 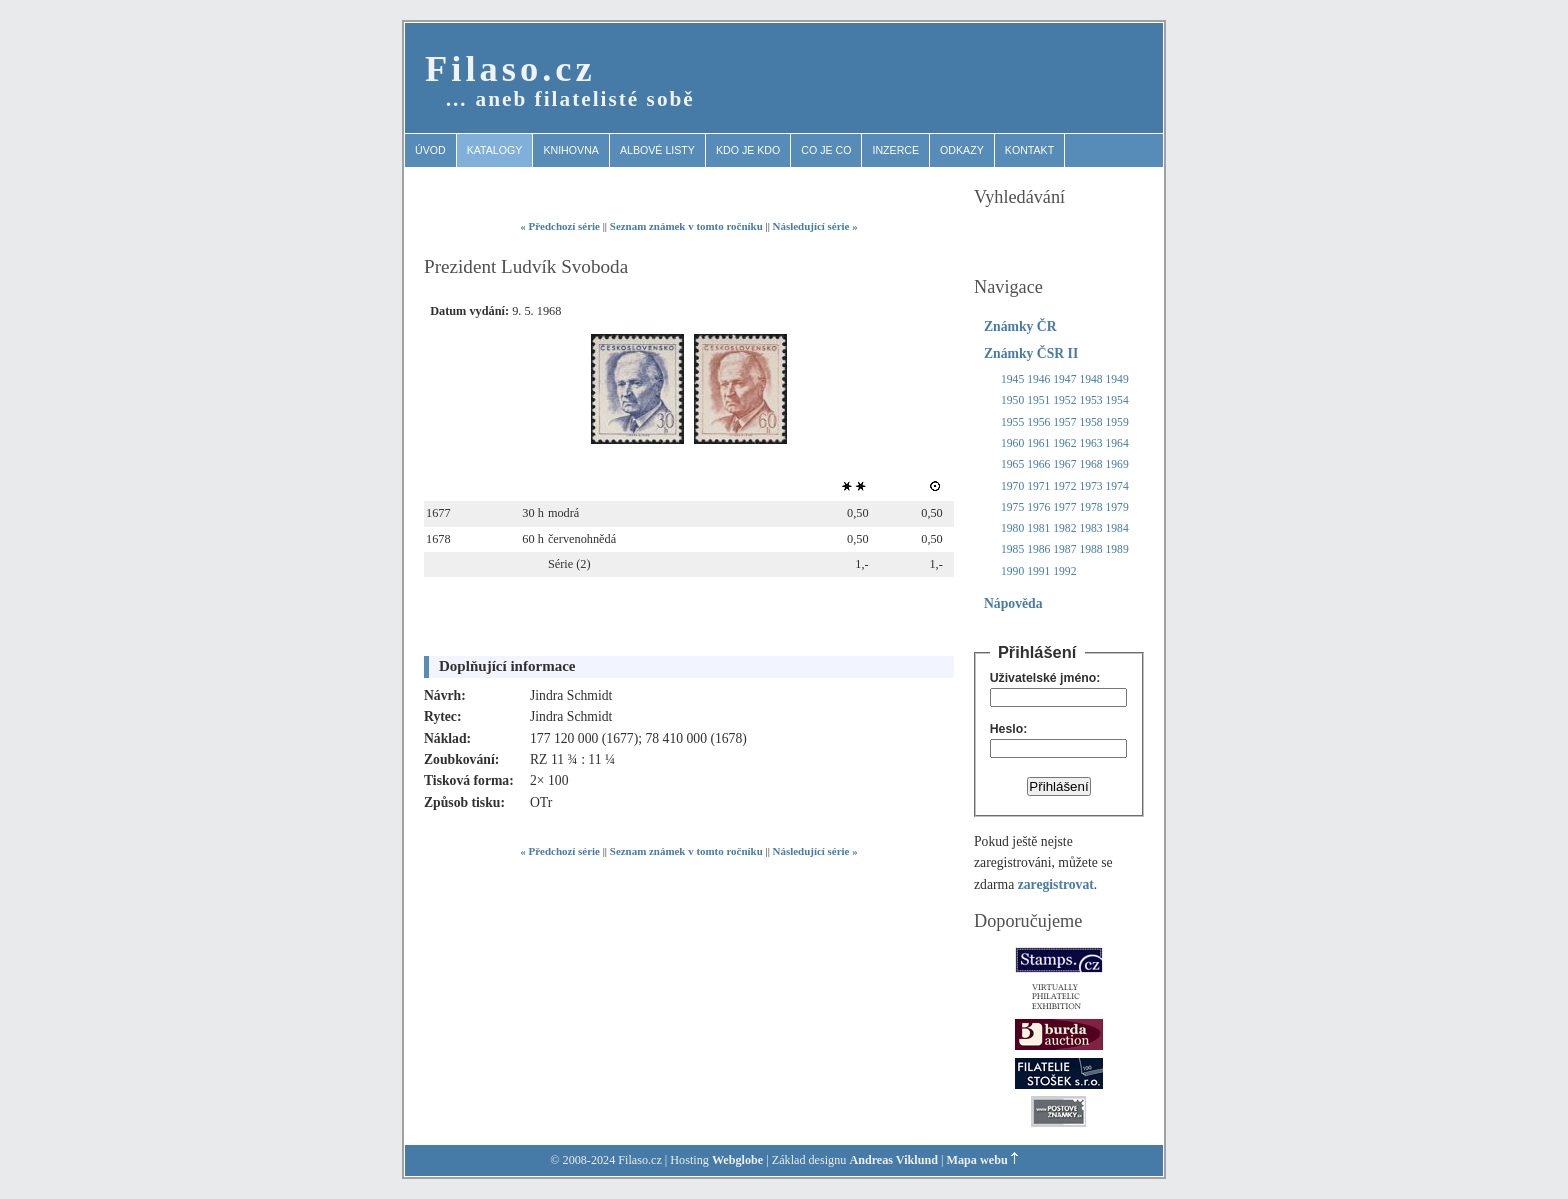 What do you see at coordinates (1064, 400) in the screenshot?
I see `1952` at bounding box center [1064, 400].